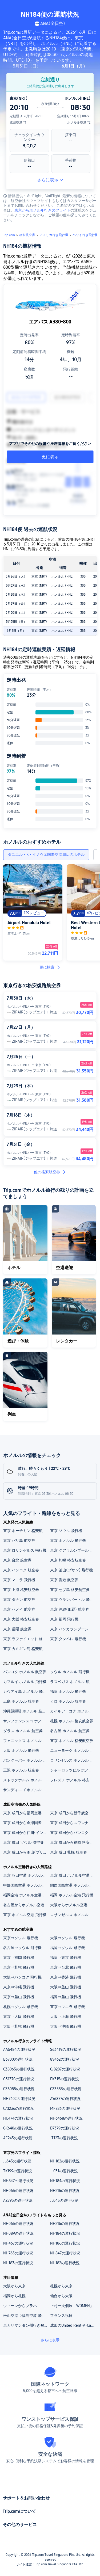  I want to click on 上村一夫個展「WOMEN」, so click(72, 2306).